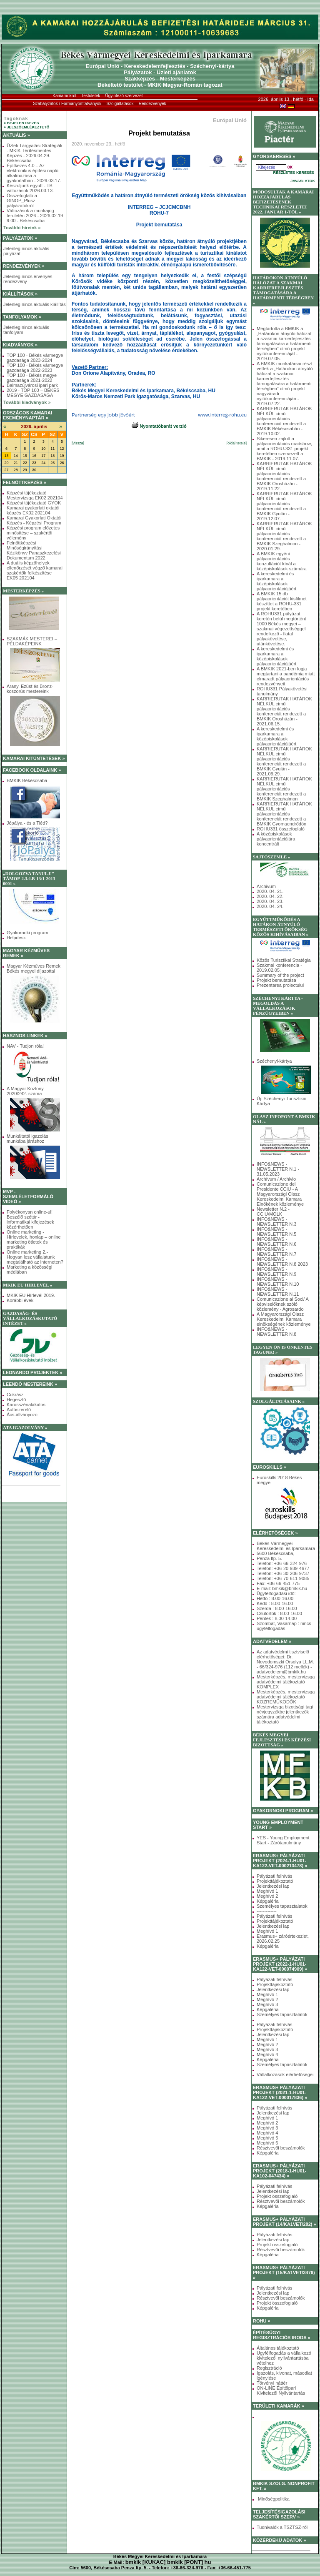 Image resolution: width=320 pixels, height=2576 pixels. What do you see at coordinates (33, 968) in the screenshot?
I see `Magyar Kézműves Remek Békés megyei díjazottai` at bounding box center [33, 968].